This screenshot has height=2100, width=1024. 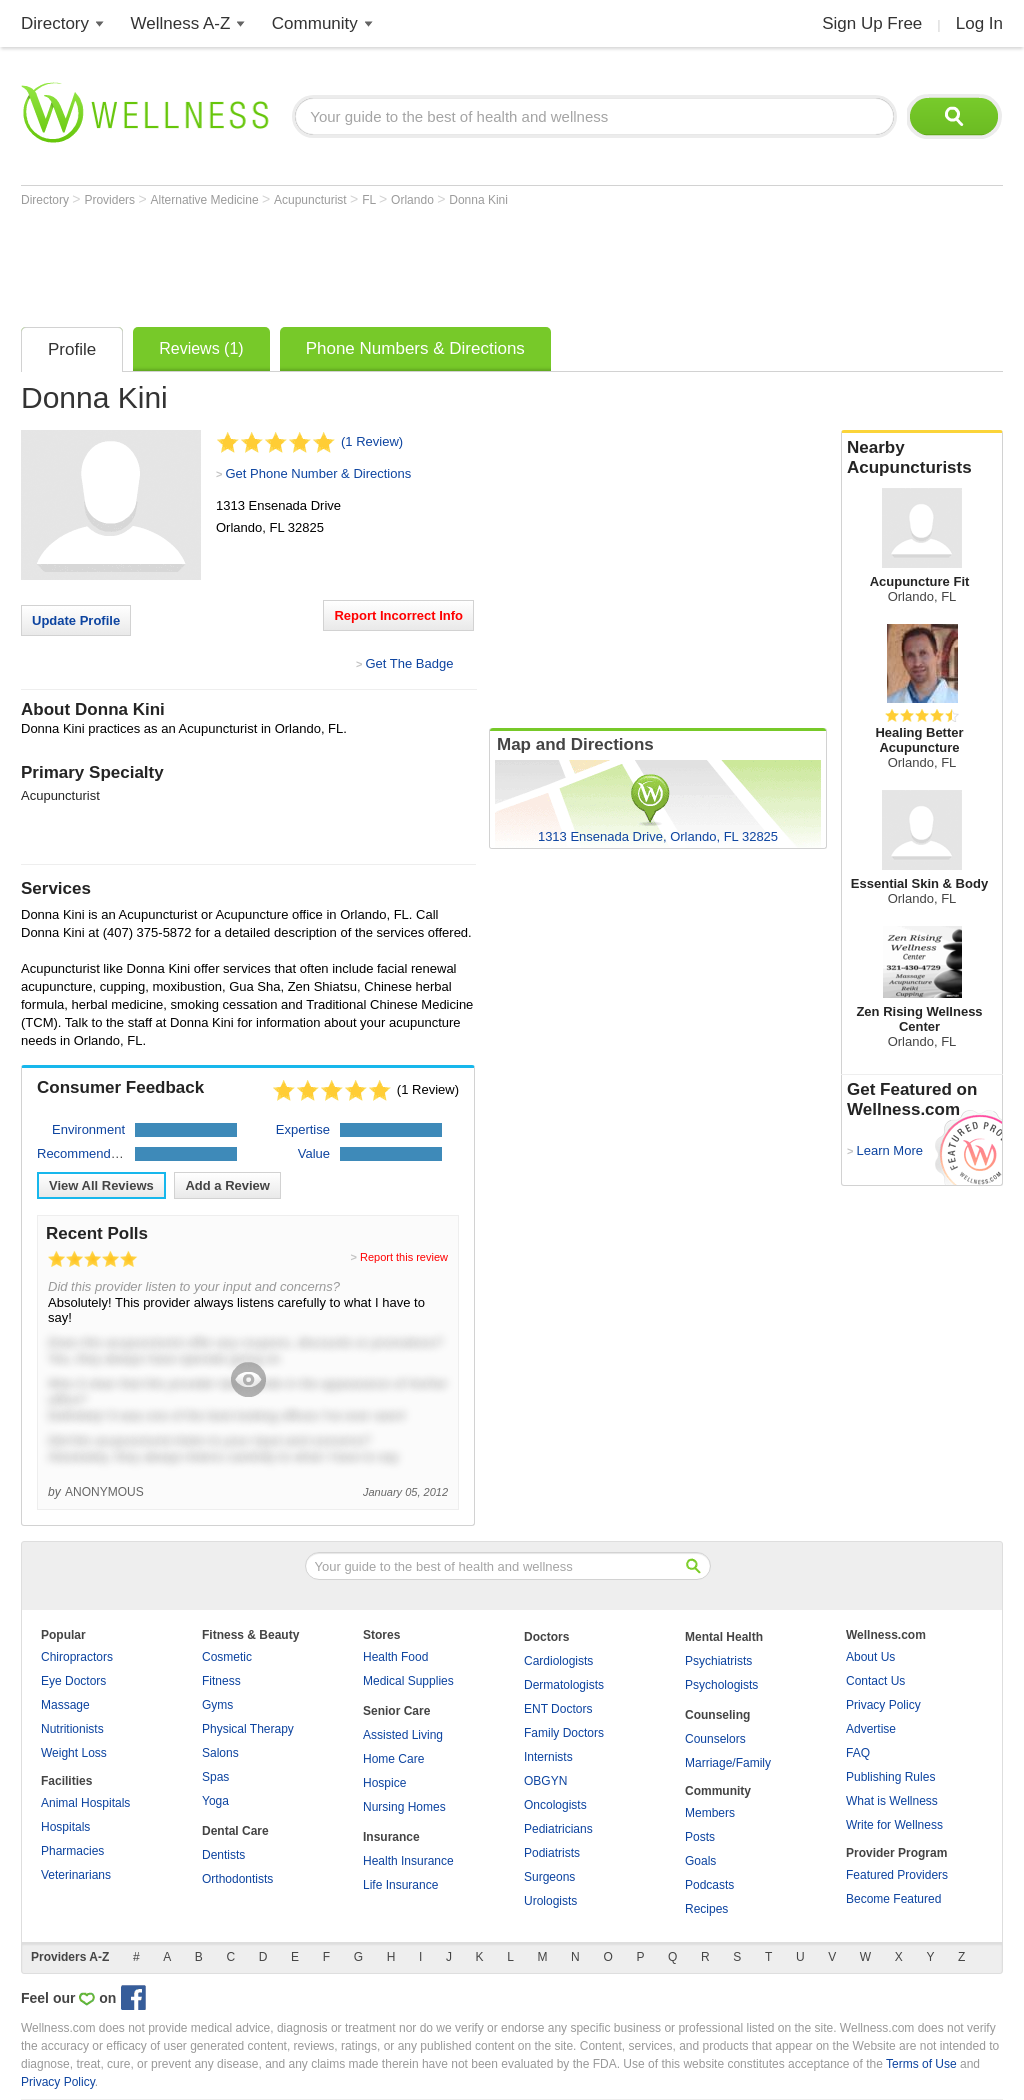 What do you see at coordinates (65, 1827) in the screenshot?
I see `Hospitals` at bounding box center [65, 1827].